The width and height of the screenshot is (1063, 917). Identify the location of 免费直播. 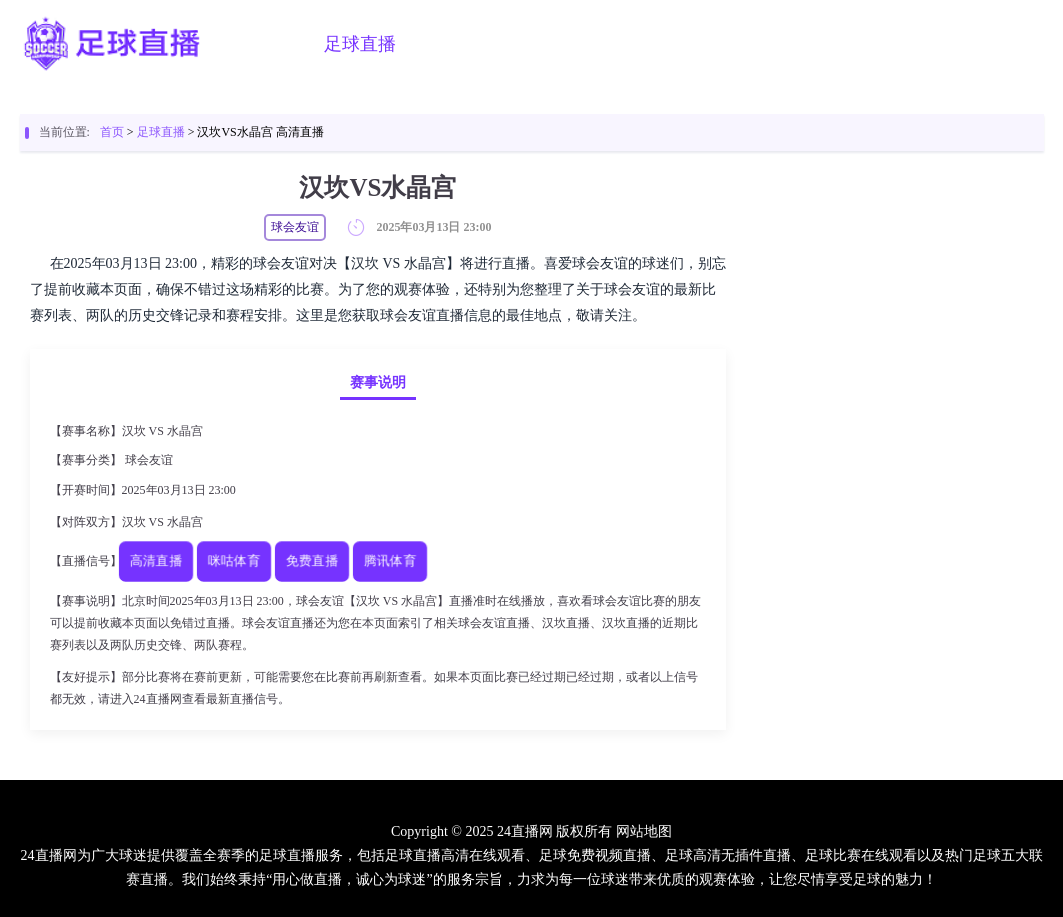
(311, 561).